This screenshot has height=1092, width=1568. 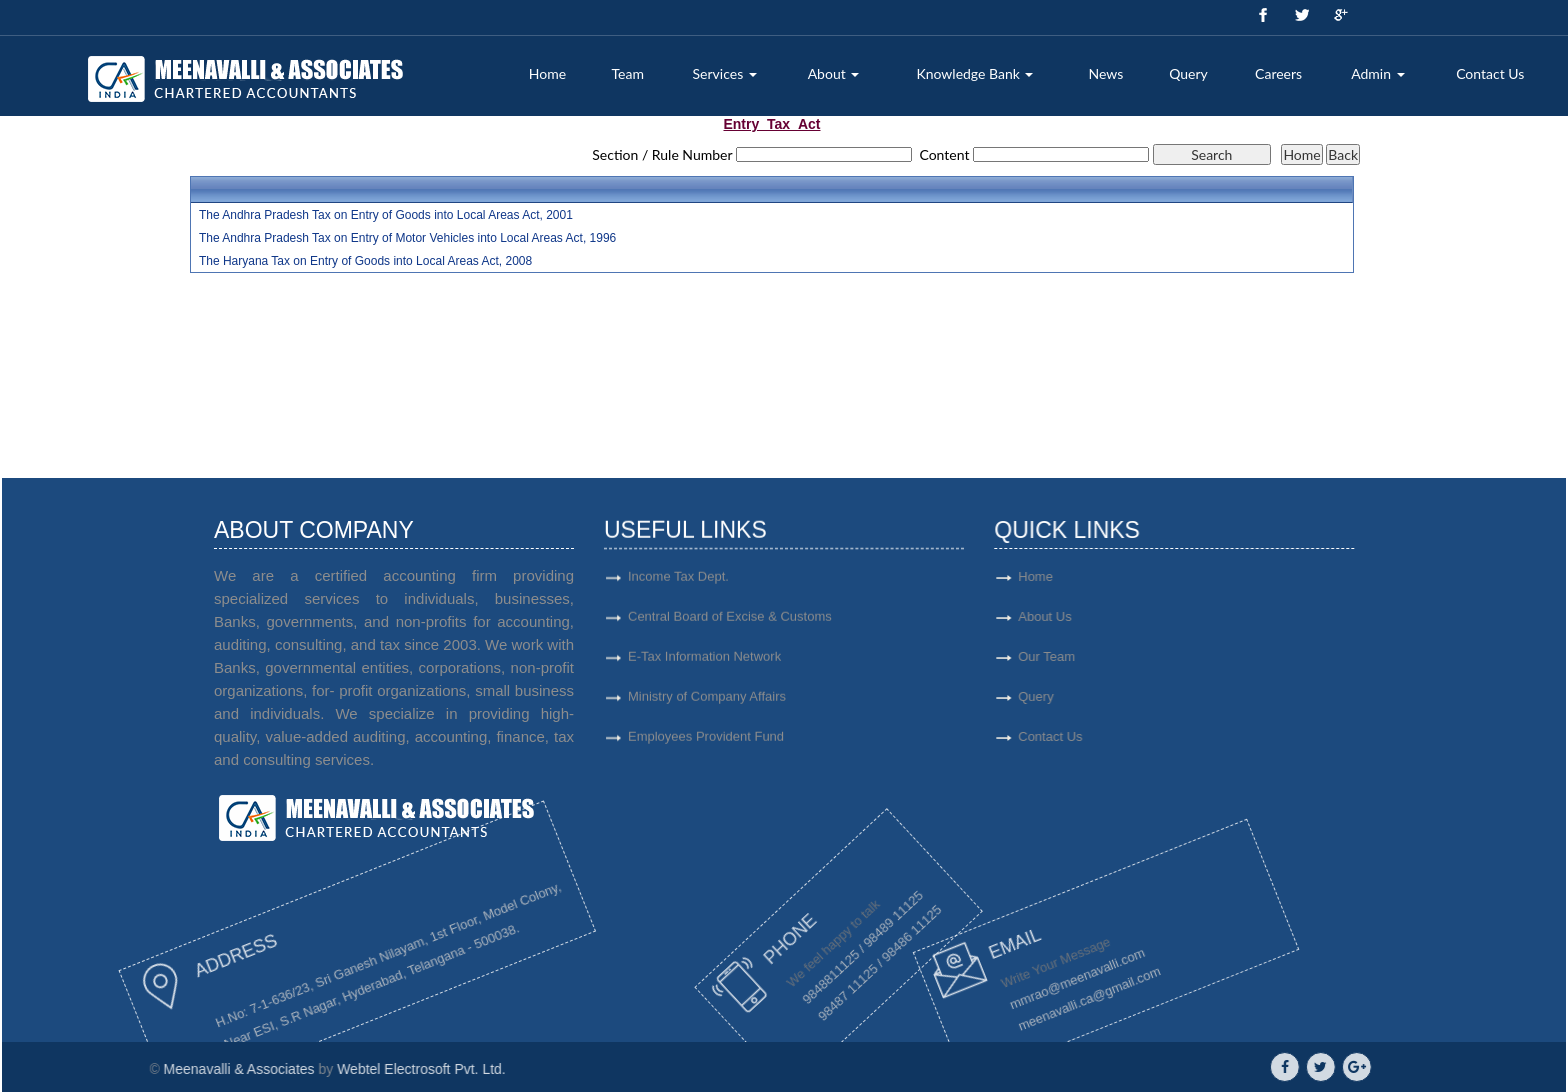 I want to click on Knowledge Bank, so click(x=974, y=73).